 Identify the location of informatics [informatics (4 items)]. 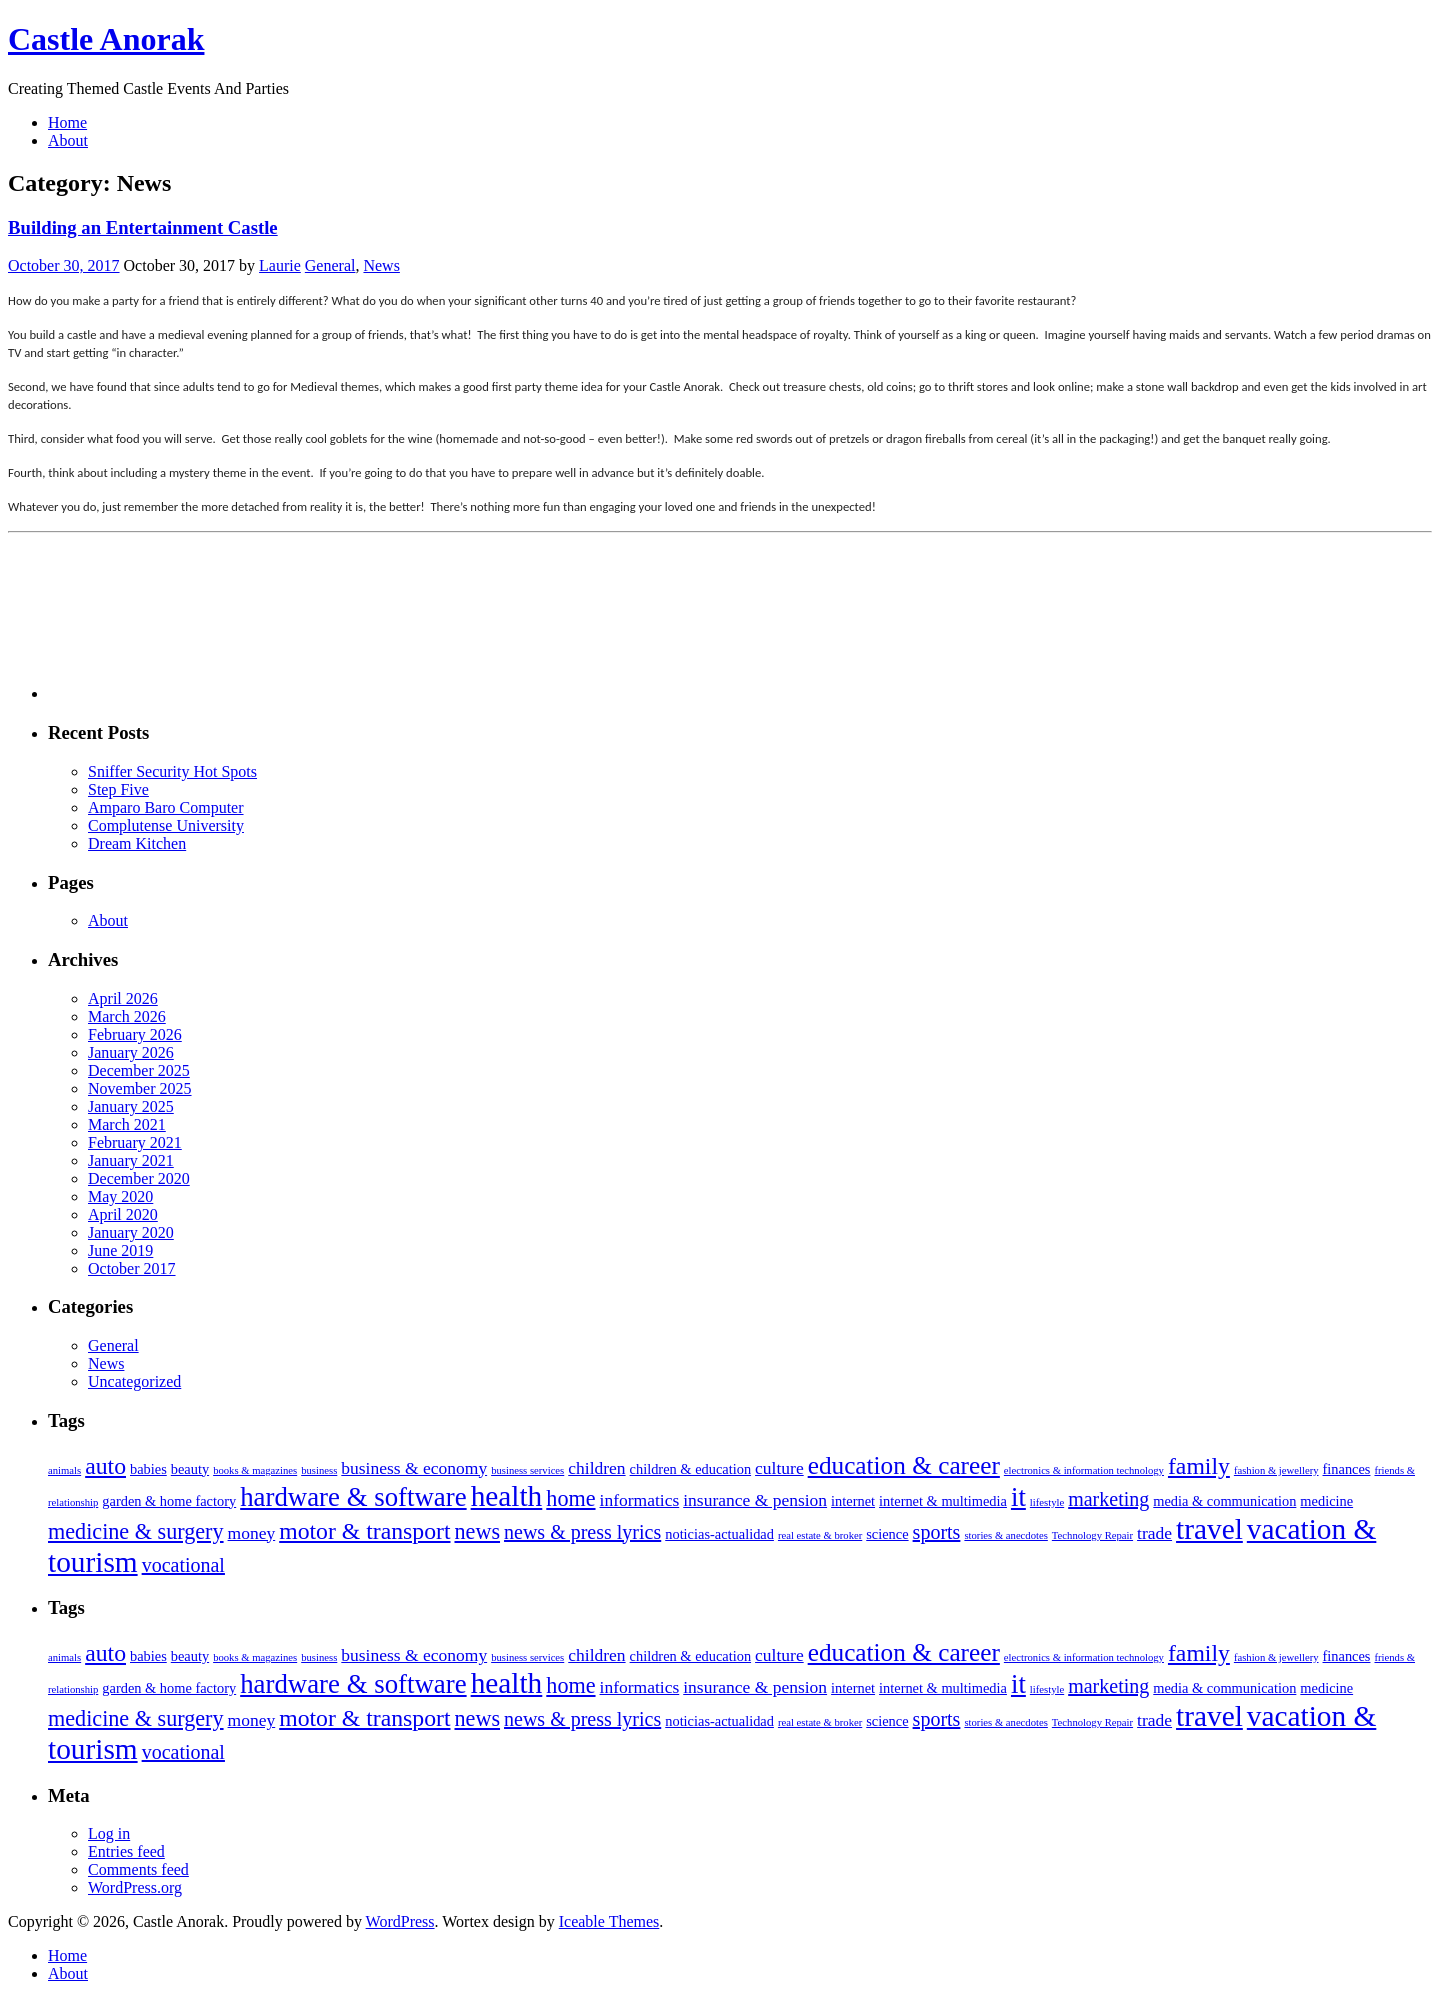
(640, 1500).